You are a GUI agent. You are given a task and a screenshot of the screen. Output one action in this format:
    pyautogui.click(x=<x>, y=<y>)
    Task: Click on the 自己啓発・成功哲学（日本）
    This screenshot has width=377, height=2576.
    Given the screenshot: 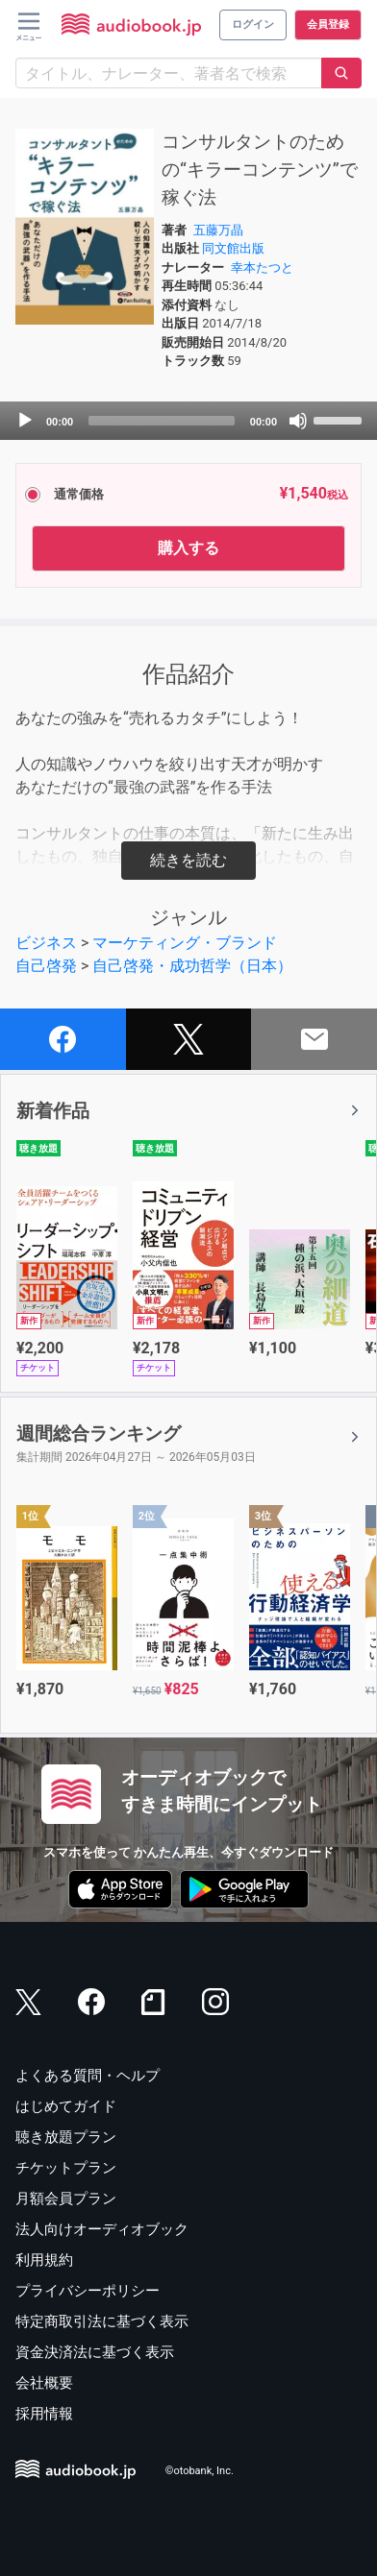 What is the action you would take?
    pyautogui.click(x=192, y=966)
    